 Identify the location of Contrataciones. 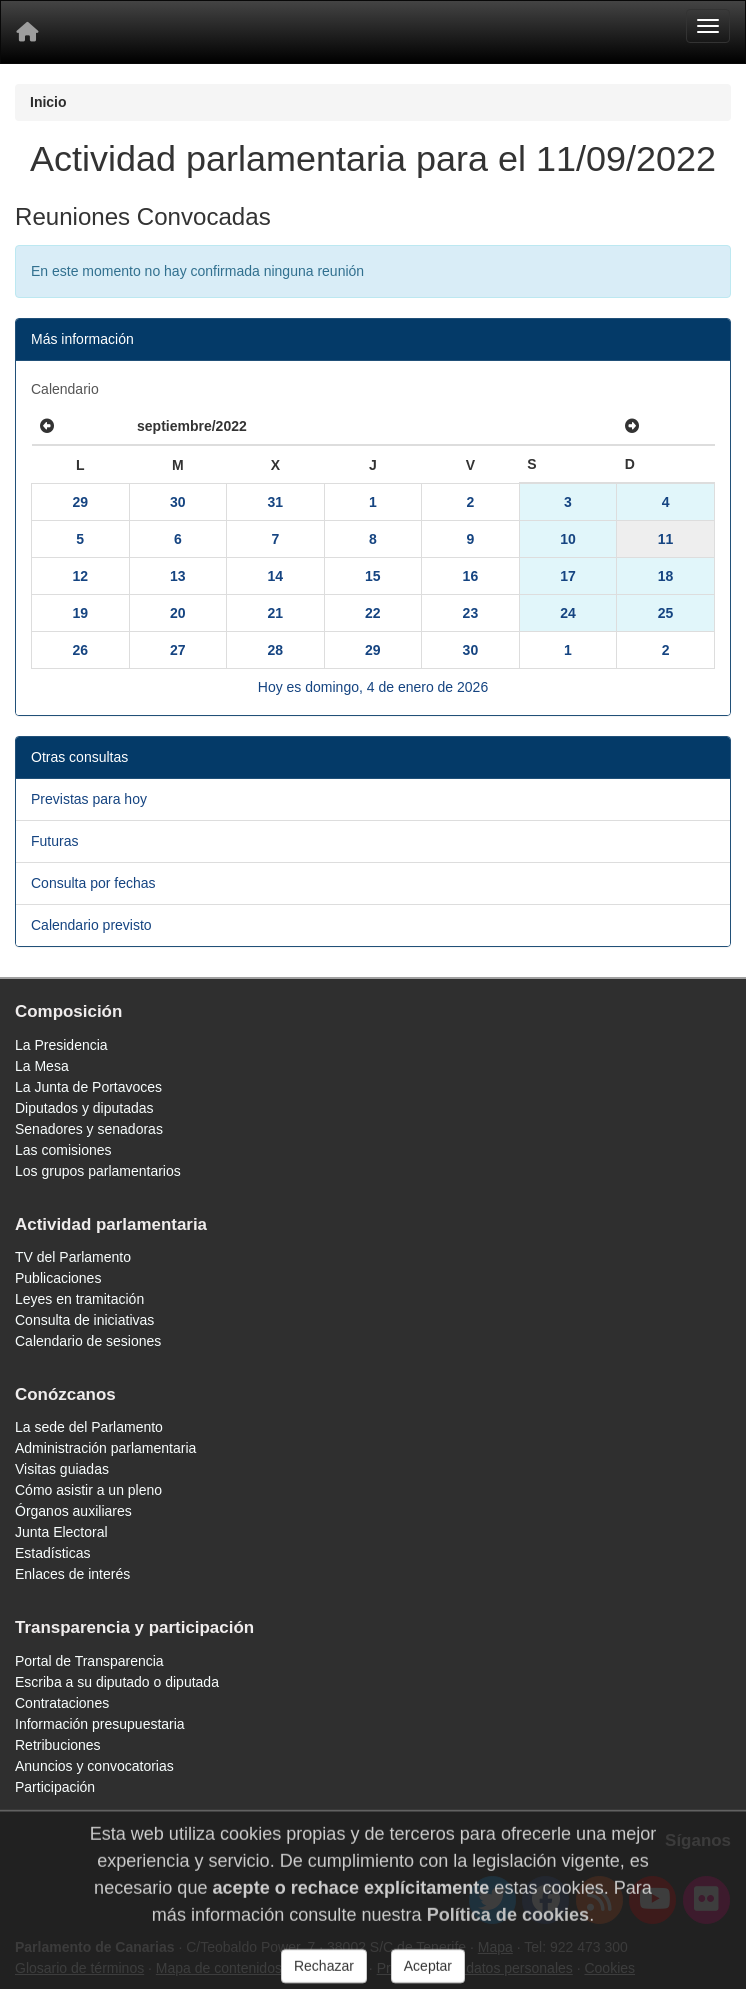
(62, 1703).